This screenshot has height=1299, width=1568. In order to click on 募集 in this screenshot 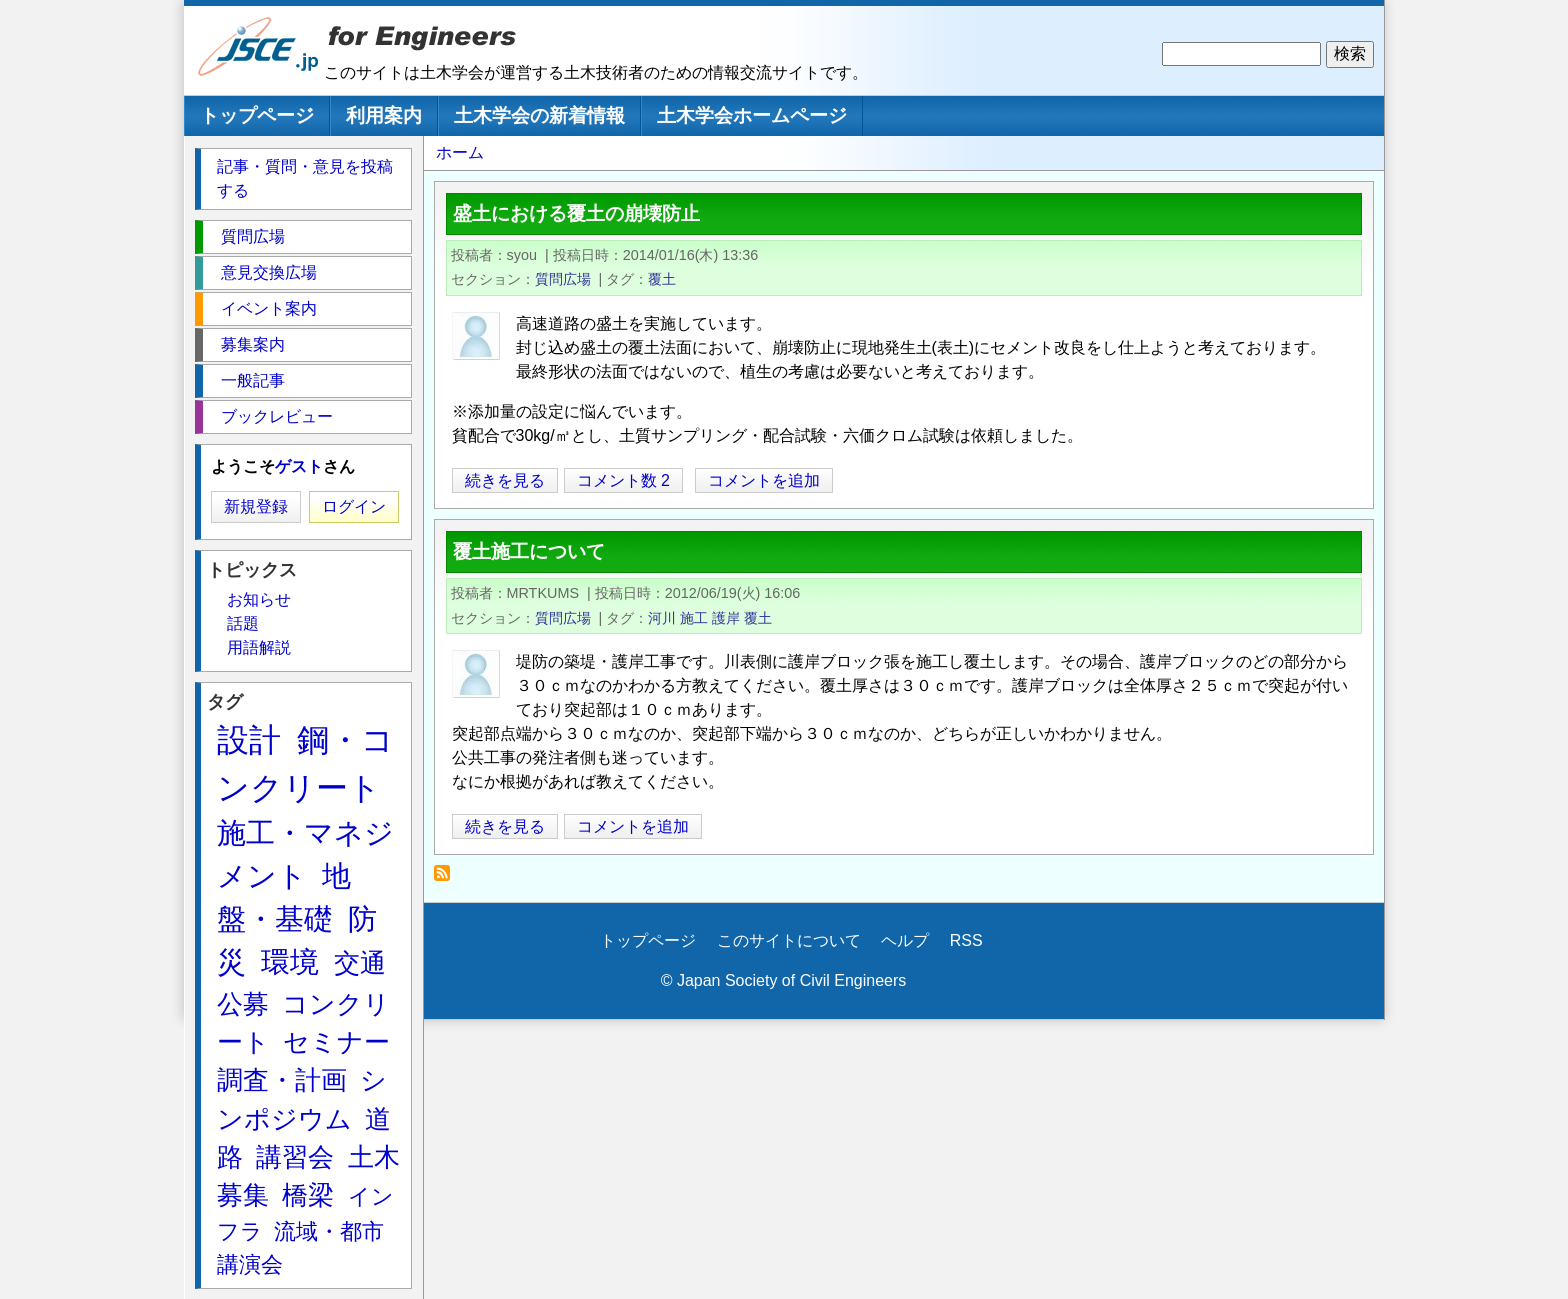, I will do `click(243, 1195)`.